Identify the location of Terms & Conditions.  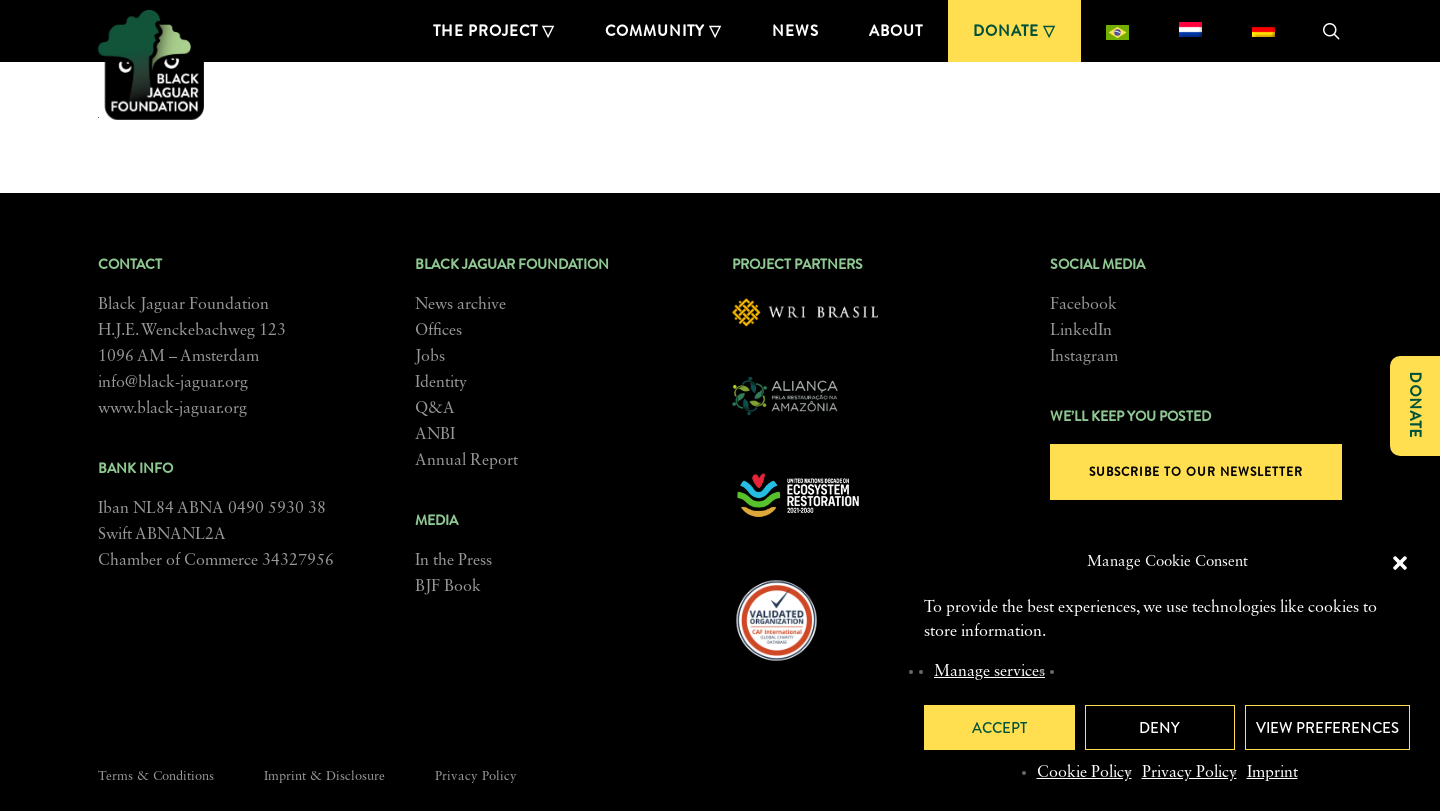
(156, 776).